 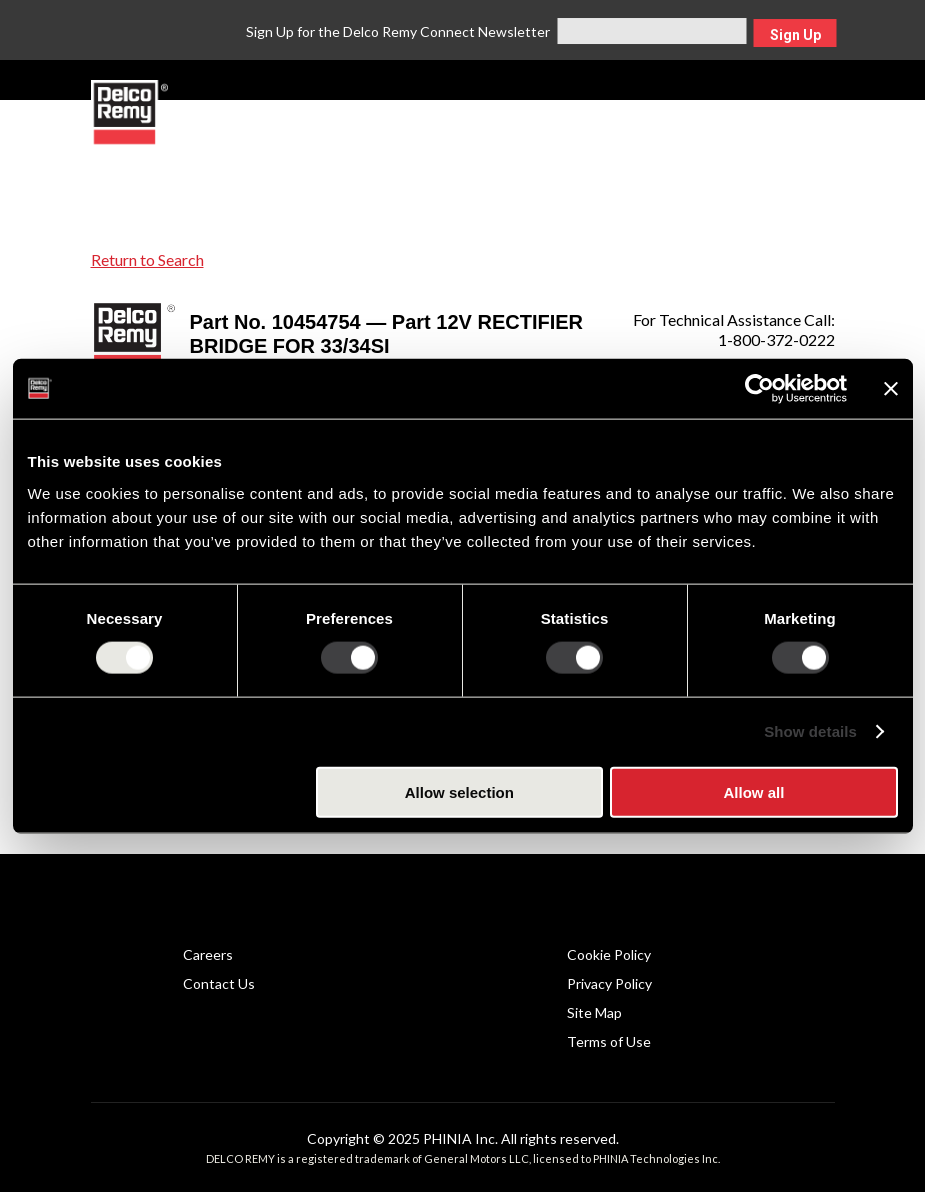 I want to click on [Usercentrics Cookiebot - opens in a new window], so click(x=759, y=389).